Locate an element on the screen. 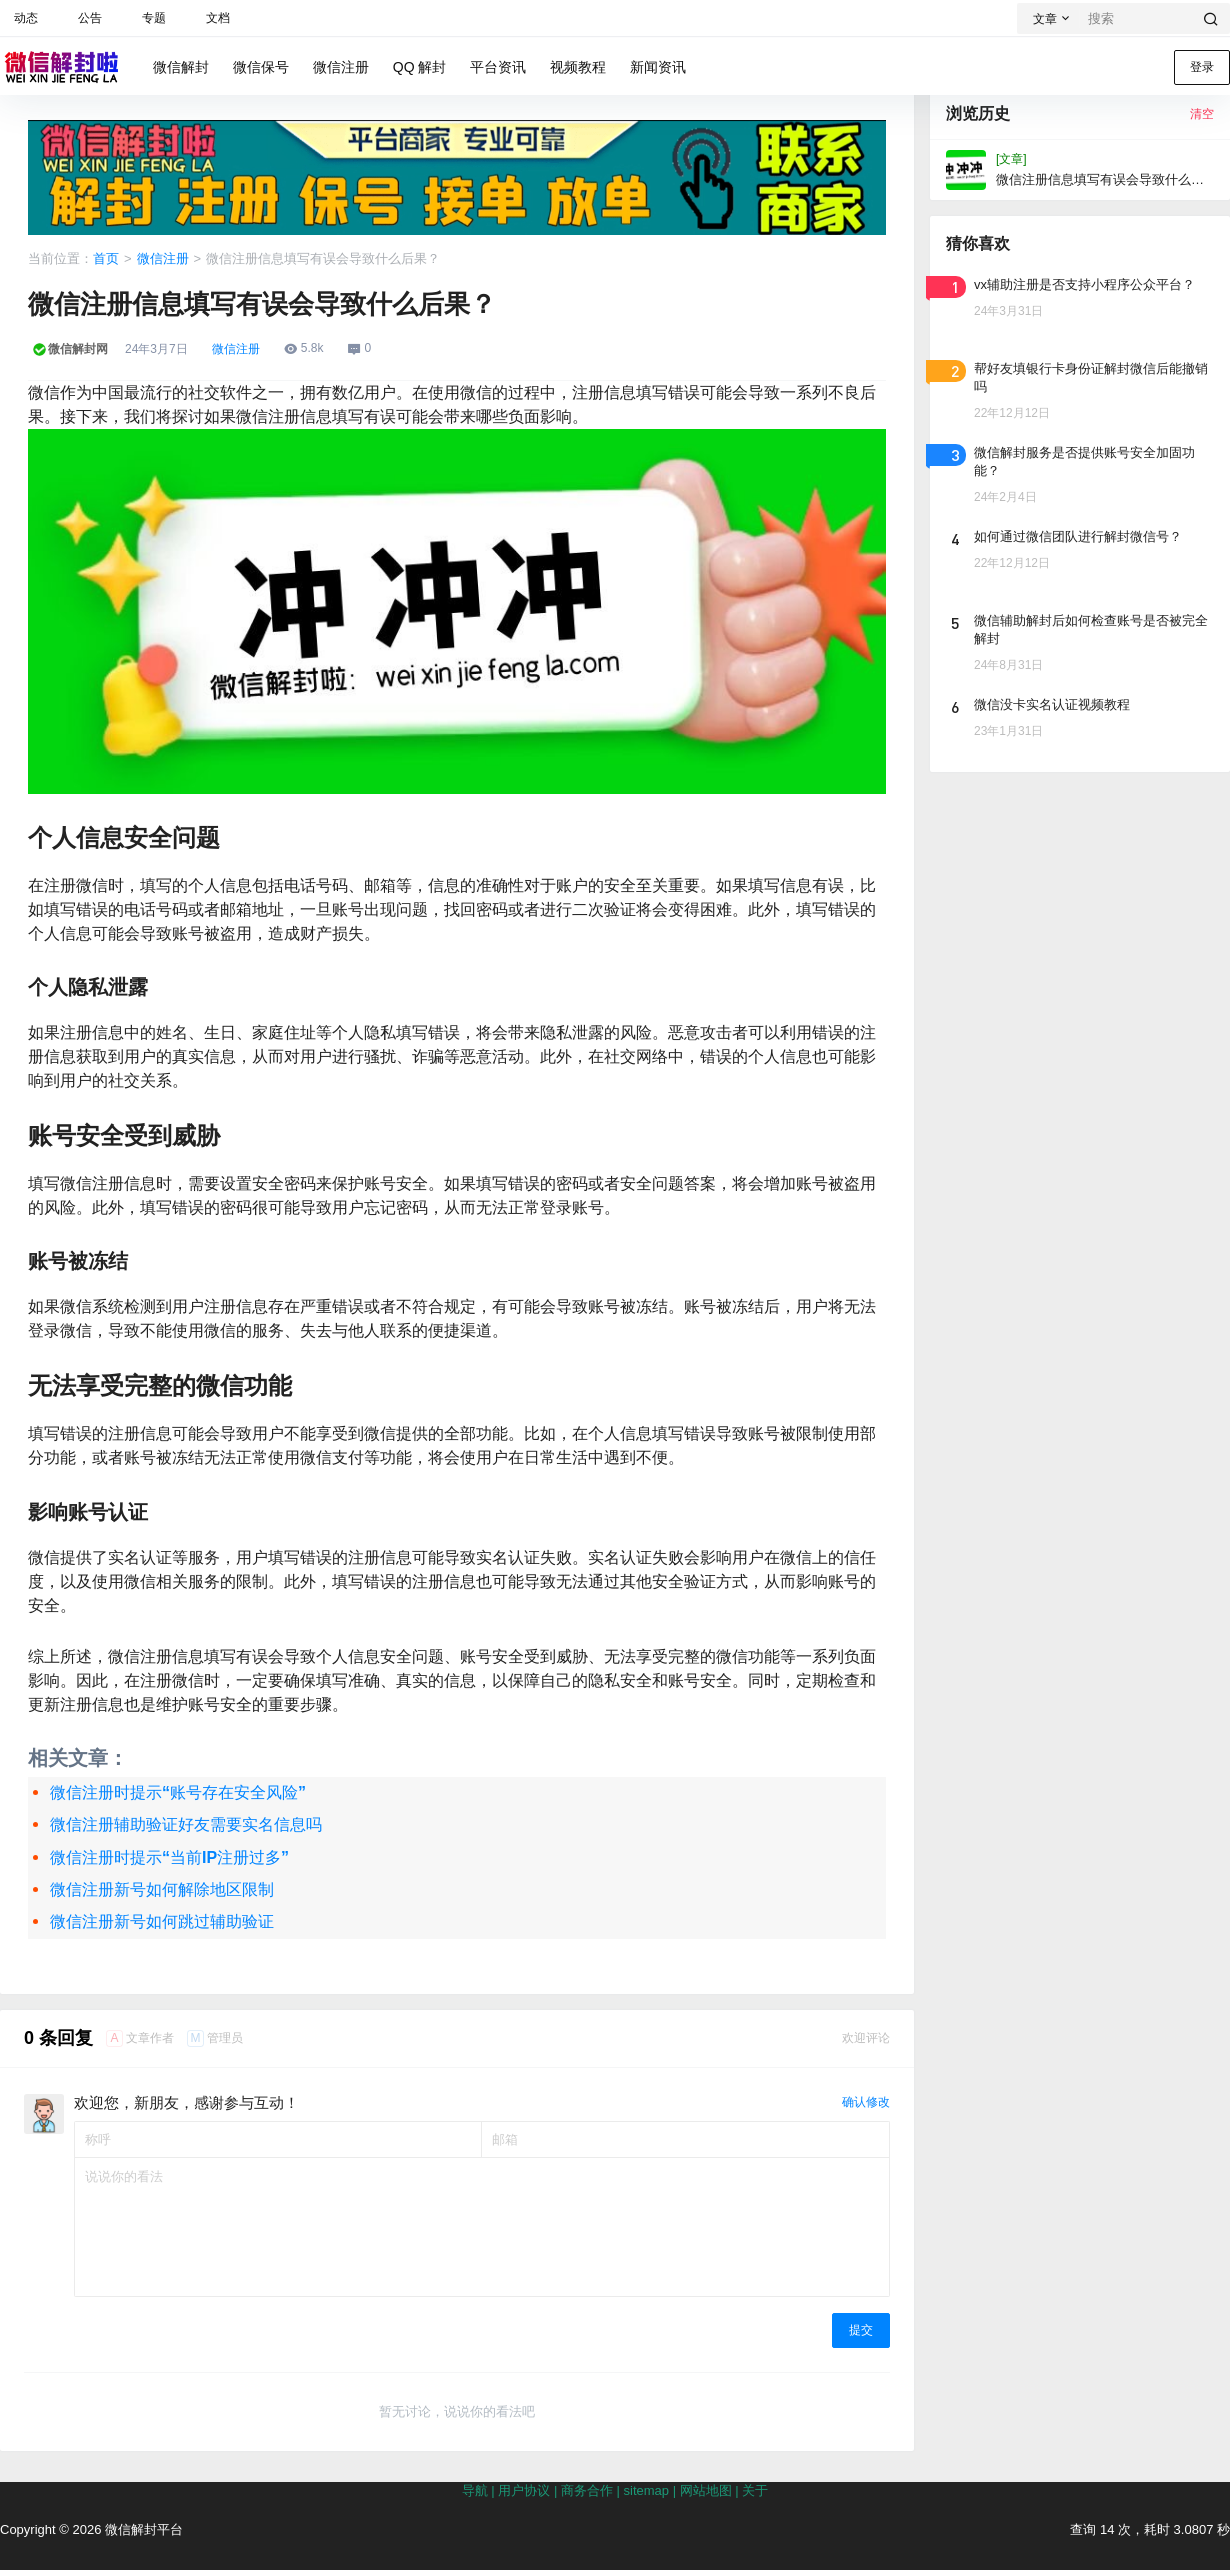 This screenshot has height=2570, width=1230. 登录 is located at coordinates (1202, 67).